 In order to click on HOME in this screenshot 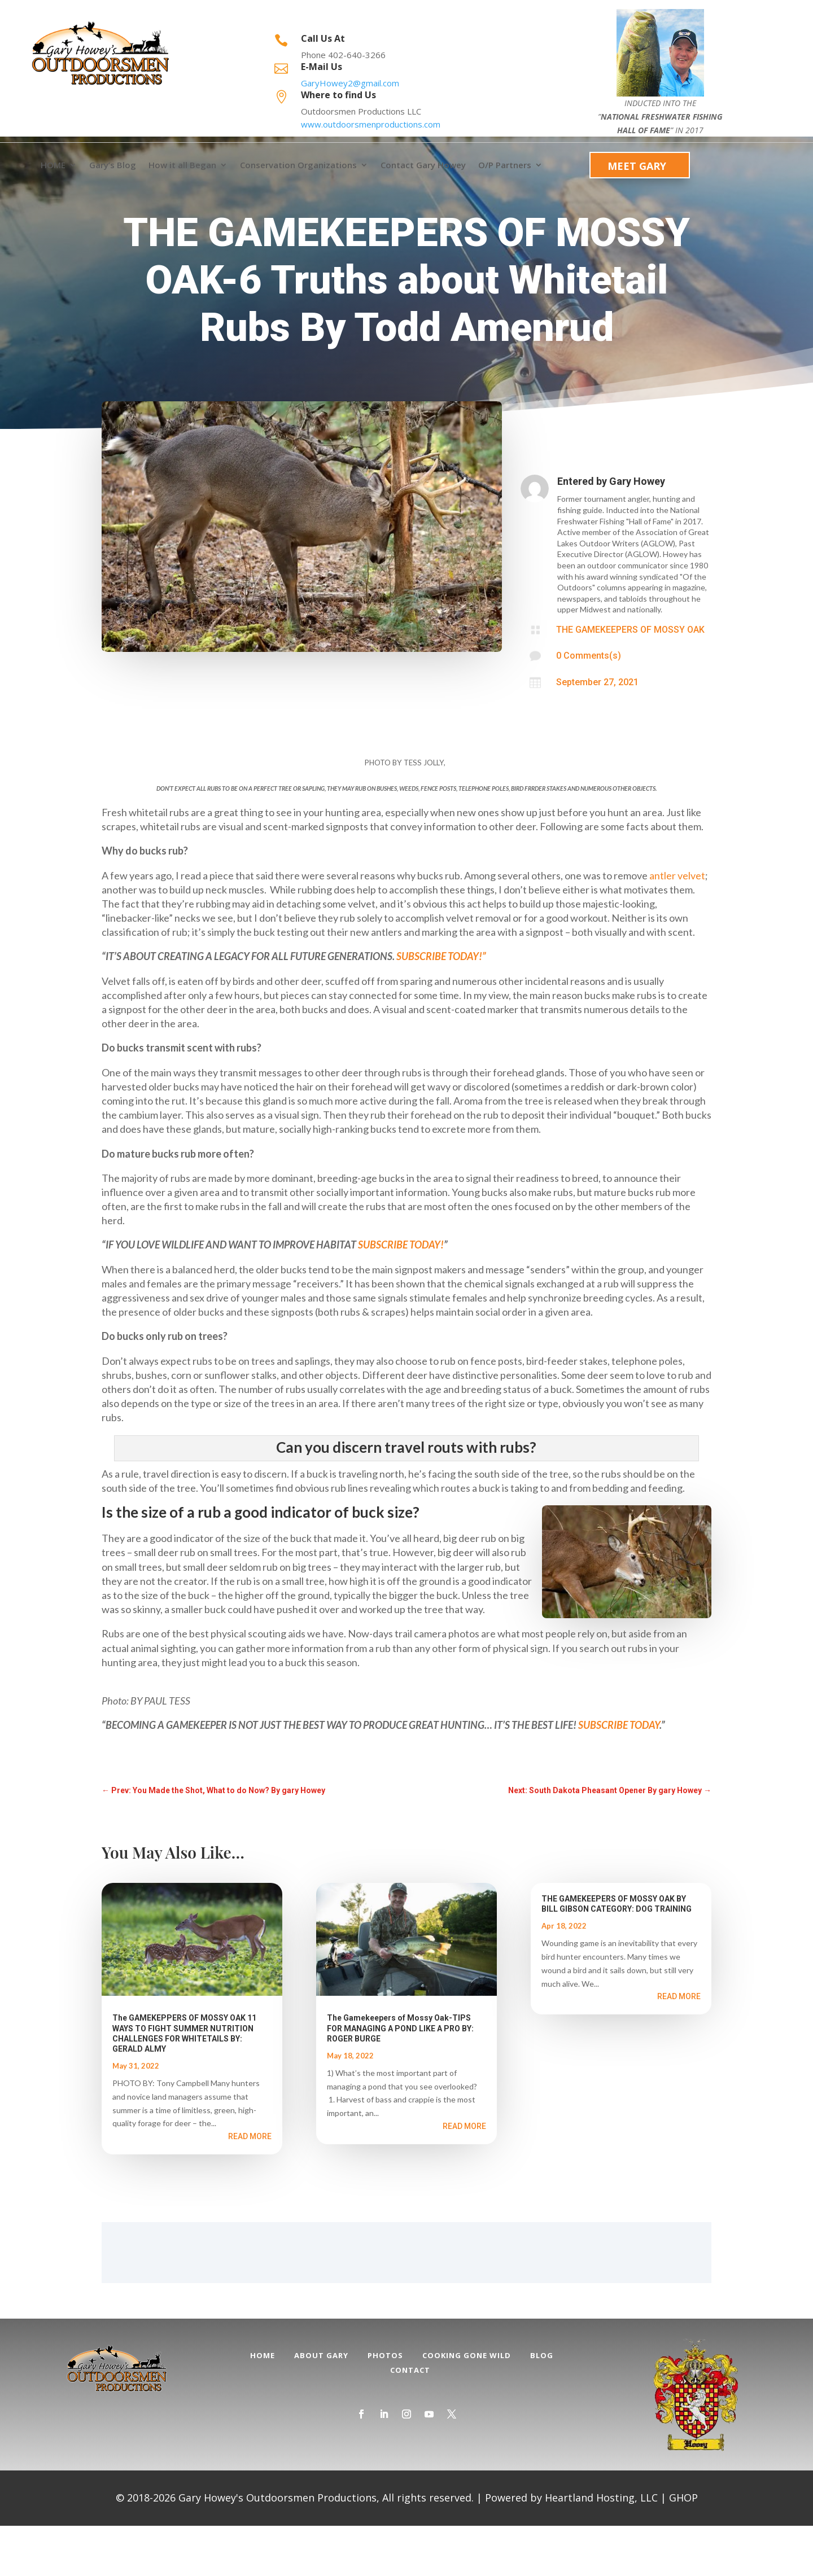, I will do `click(53, 165)`.